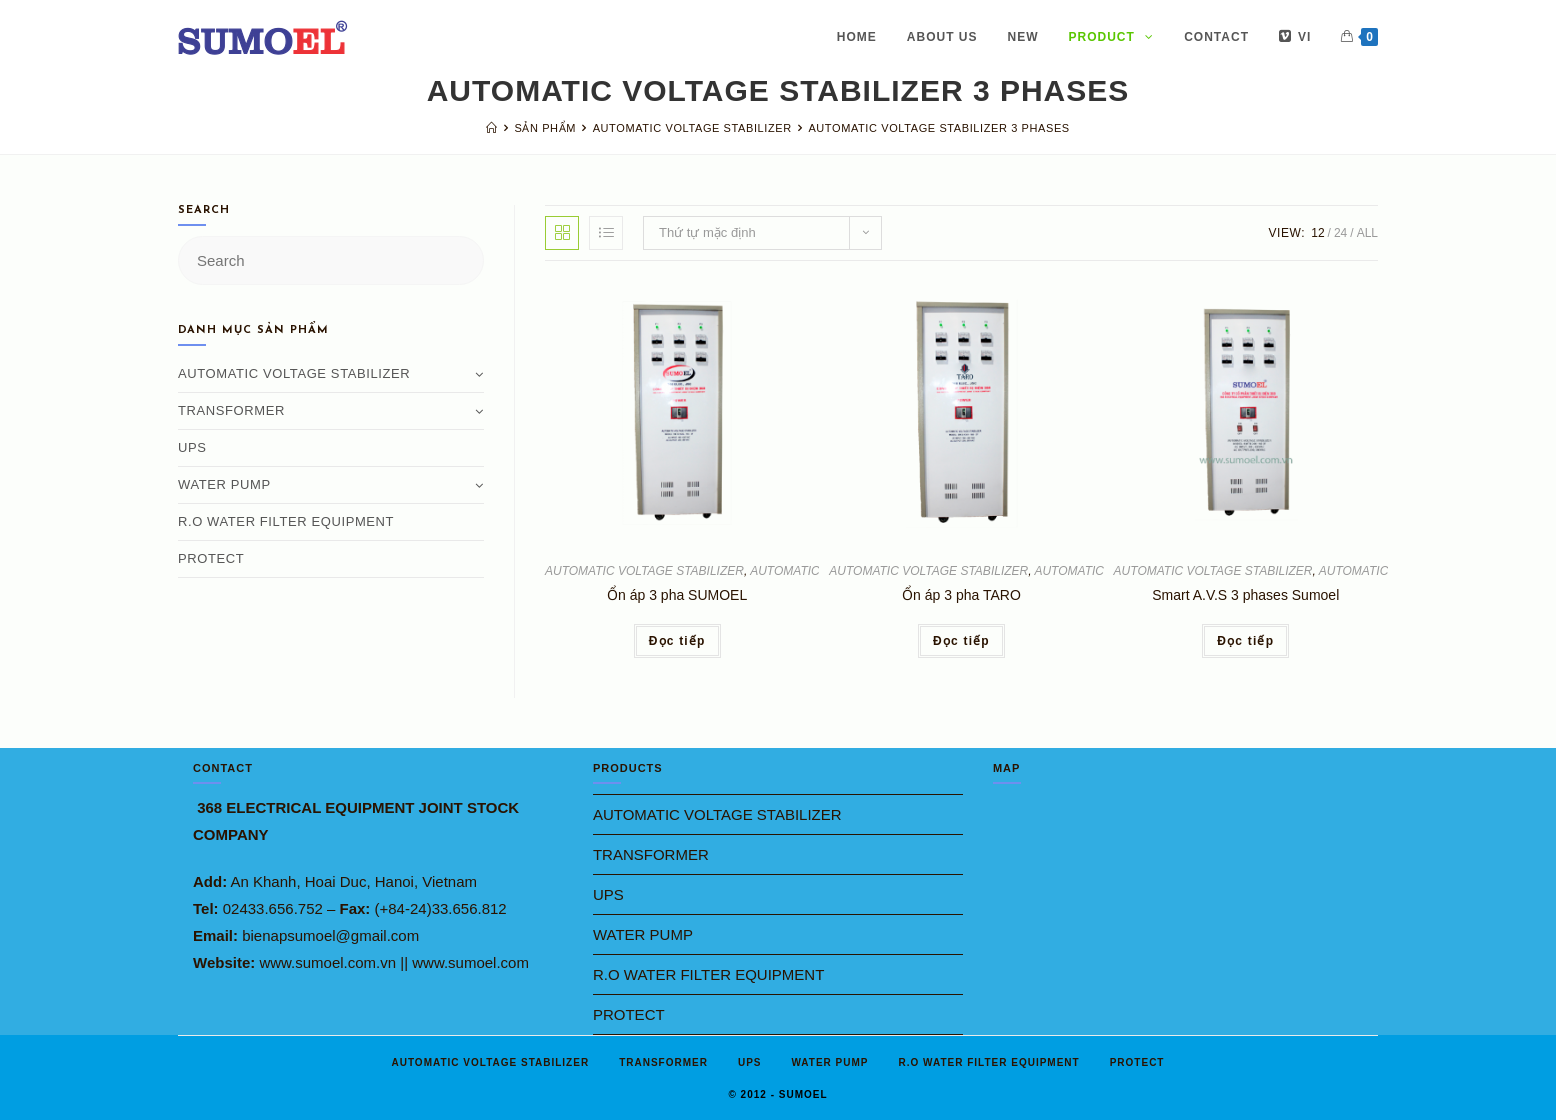 The width and height of the screenshot is (1556, 1120). I want to click on TRANSFORMER, so click(331, 410).